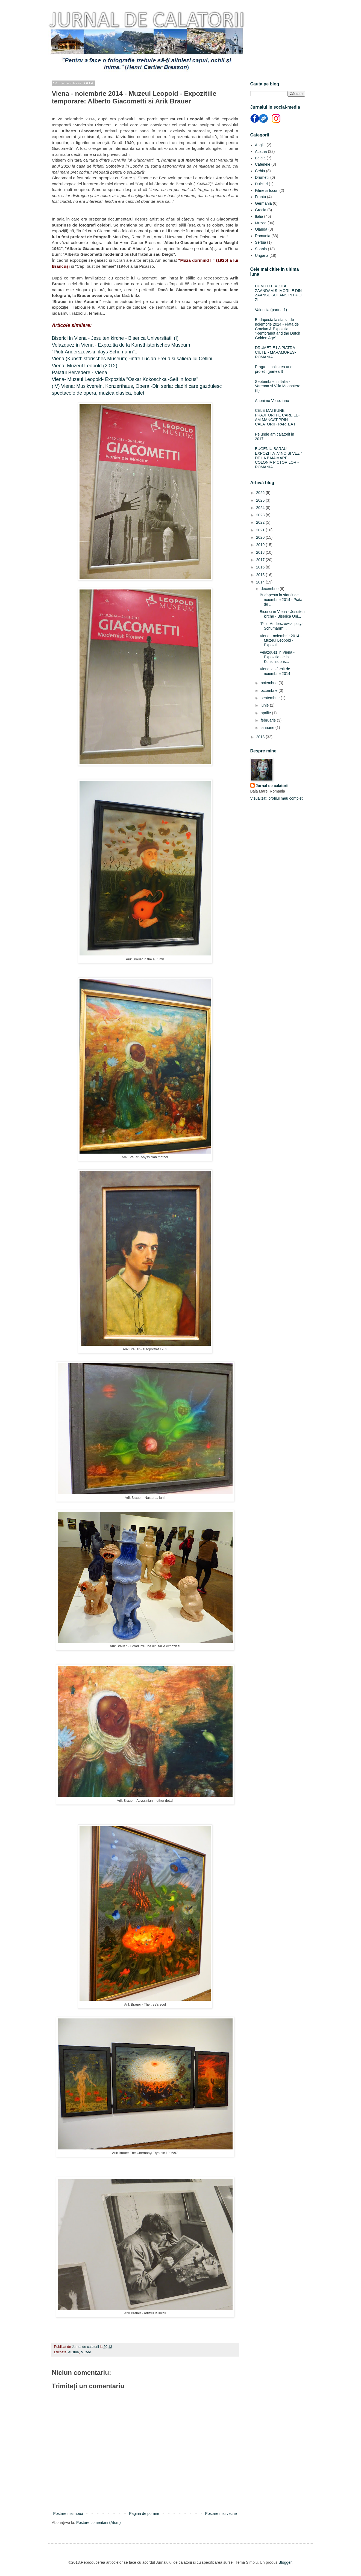  What do you see at coordinates (276, 798) in the screenshot?
I see `Vizualizați profilul meu complet` at bounding box center [276, 798].